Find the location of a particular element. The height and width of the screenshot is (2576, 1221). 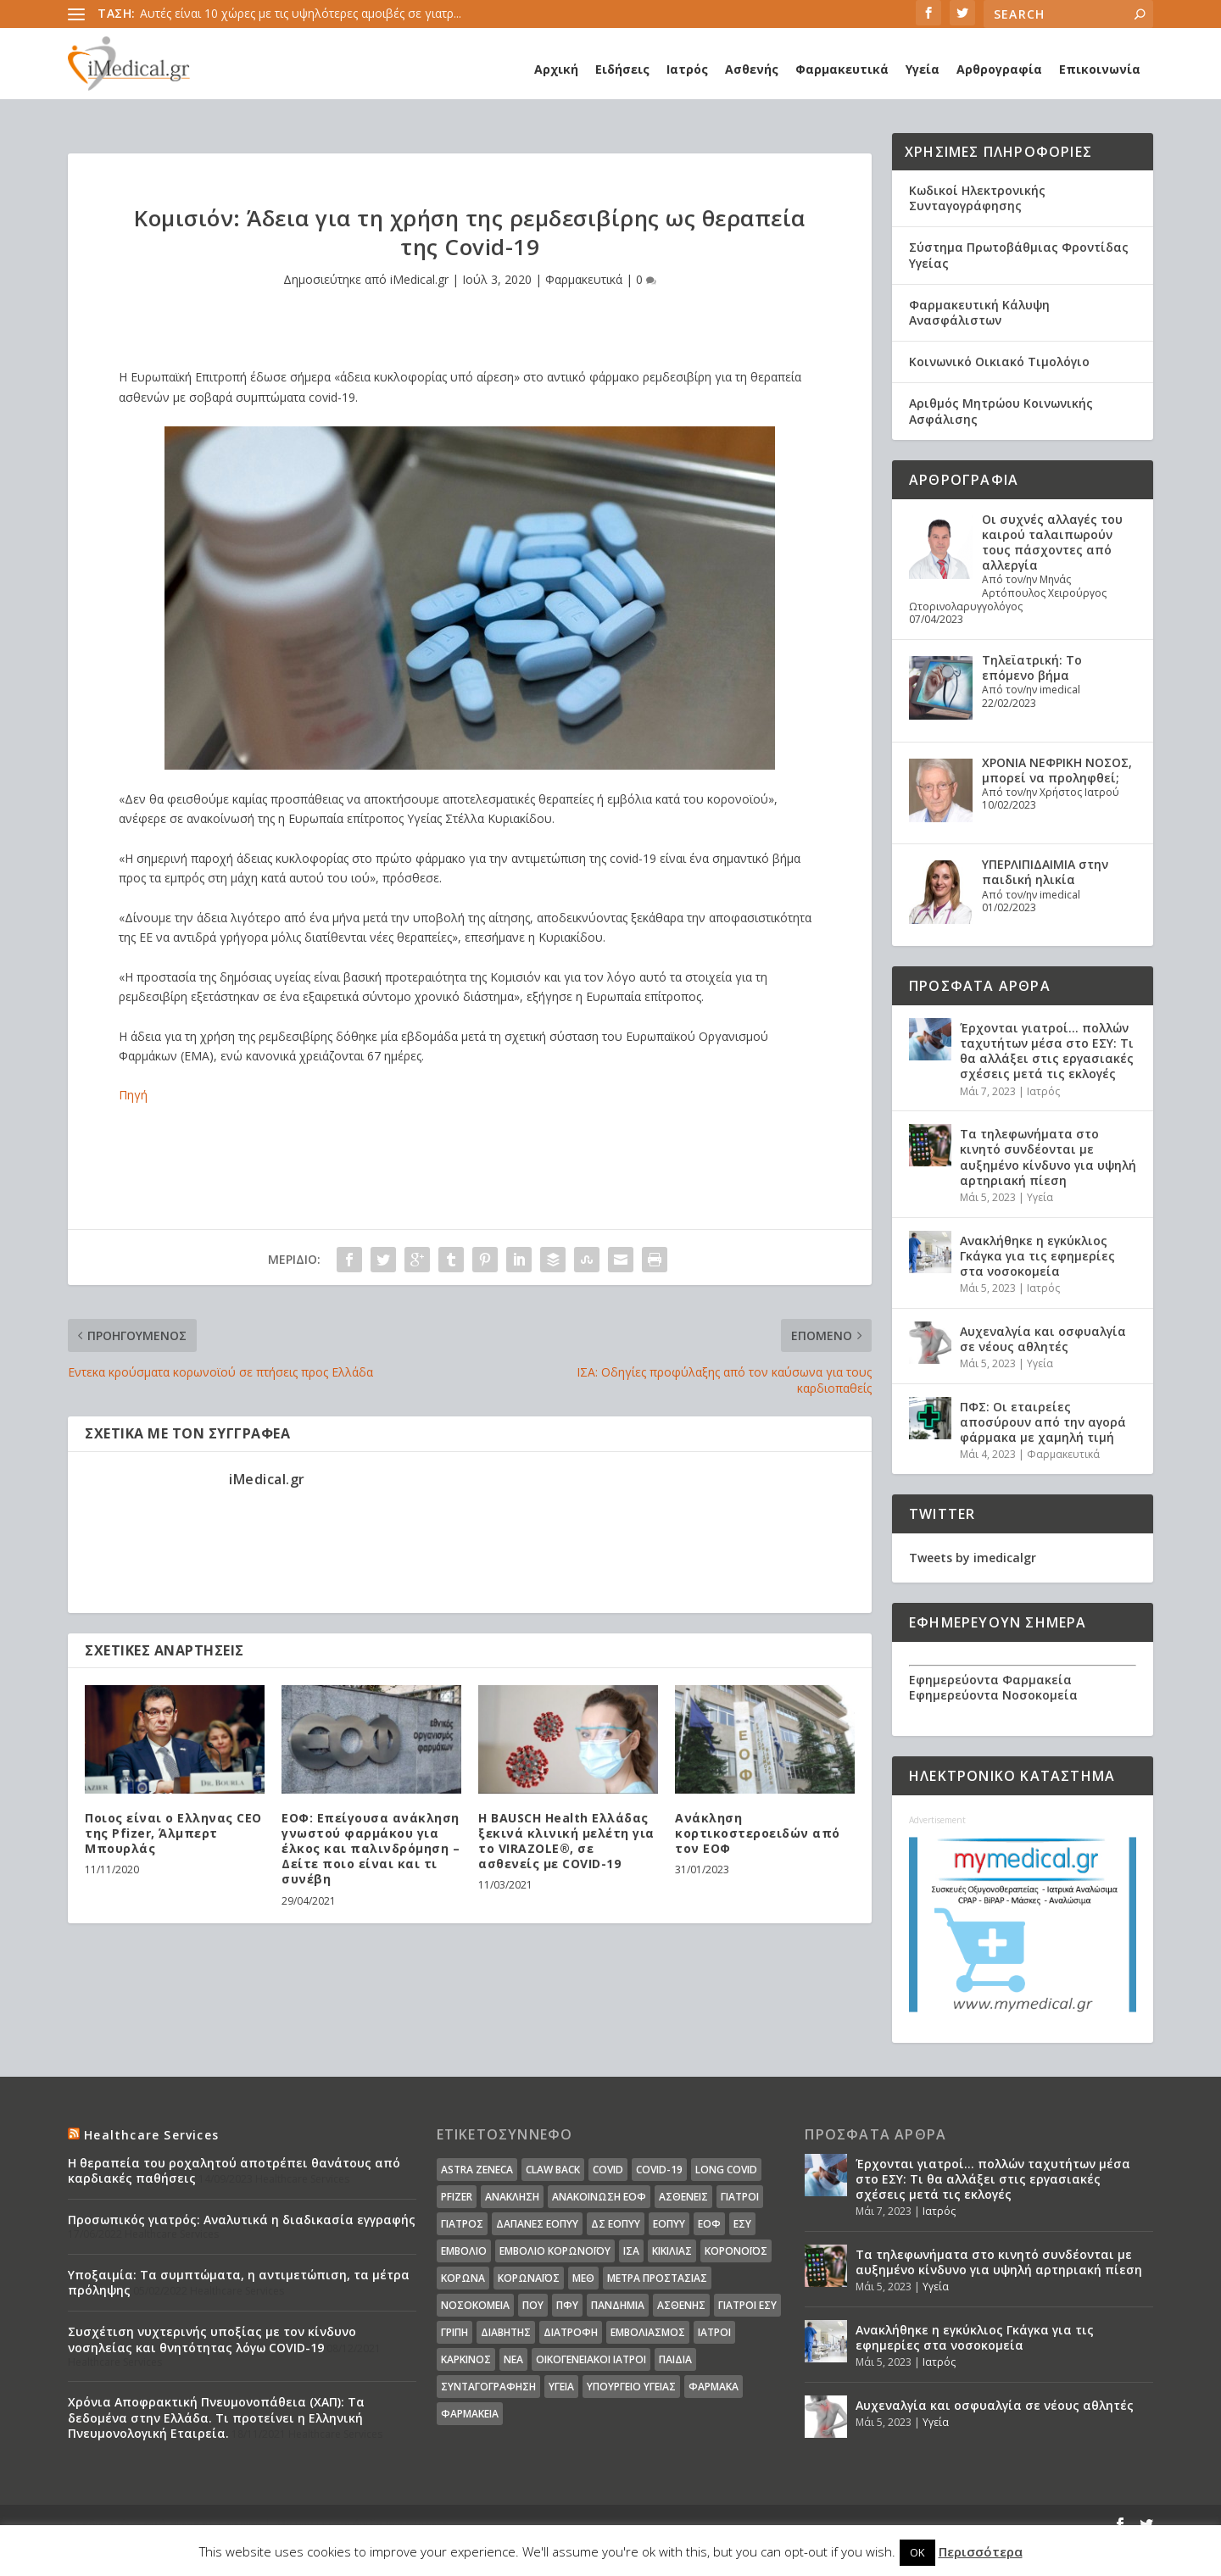

Έρχονται γιατροί… πολλών ταχυτήτων μέσα στο ΕΣΥ: Τι θα αλλάξει στις εργασιακές σχέσεις μετά τις εκλογές is located at coordinates (1047, 1051).